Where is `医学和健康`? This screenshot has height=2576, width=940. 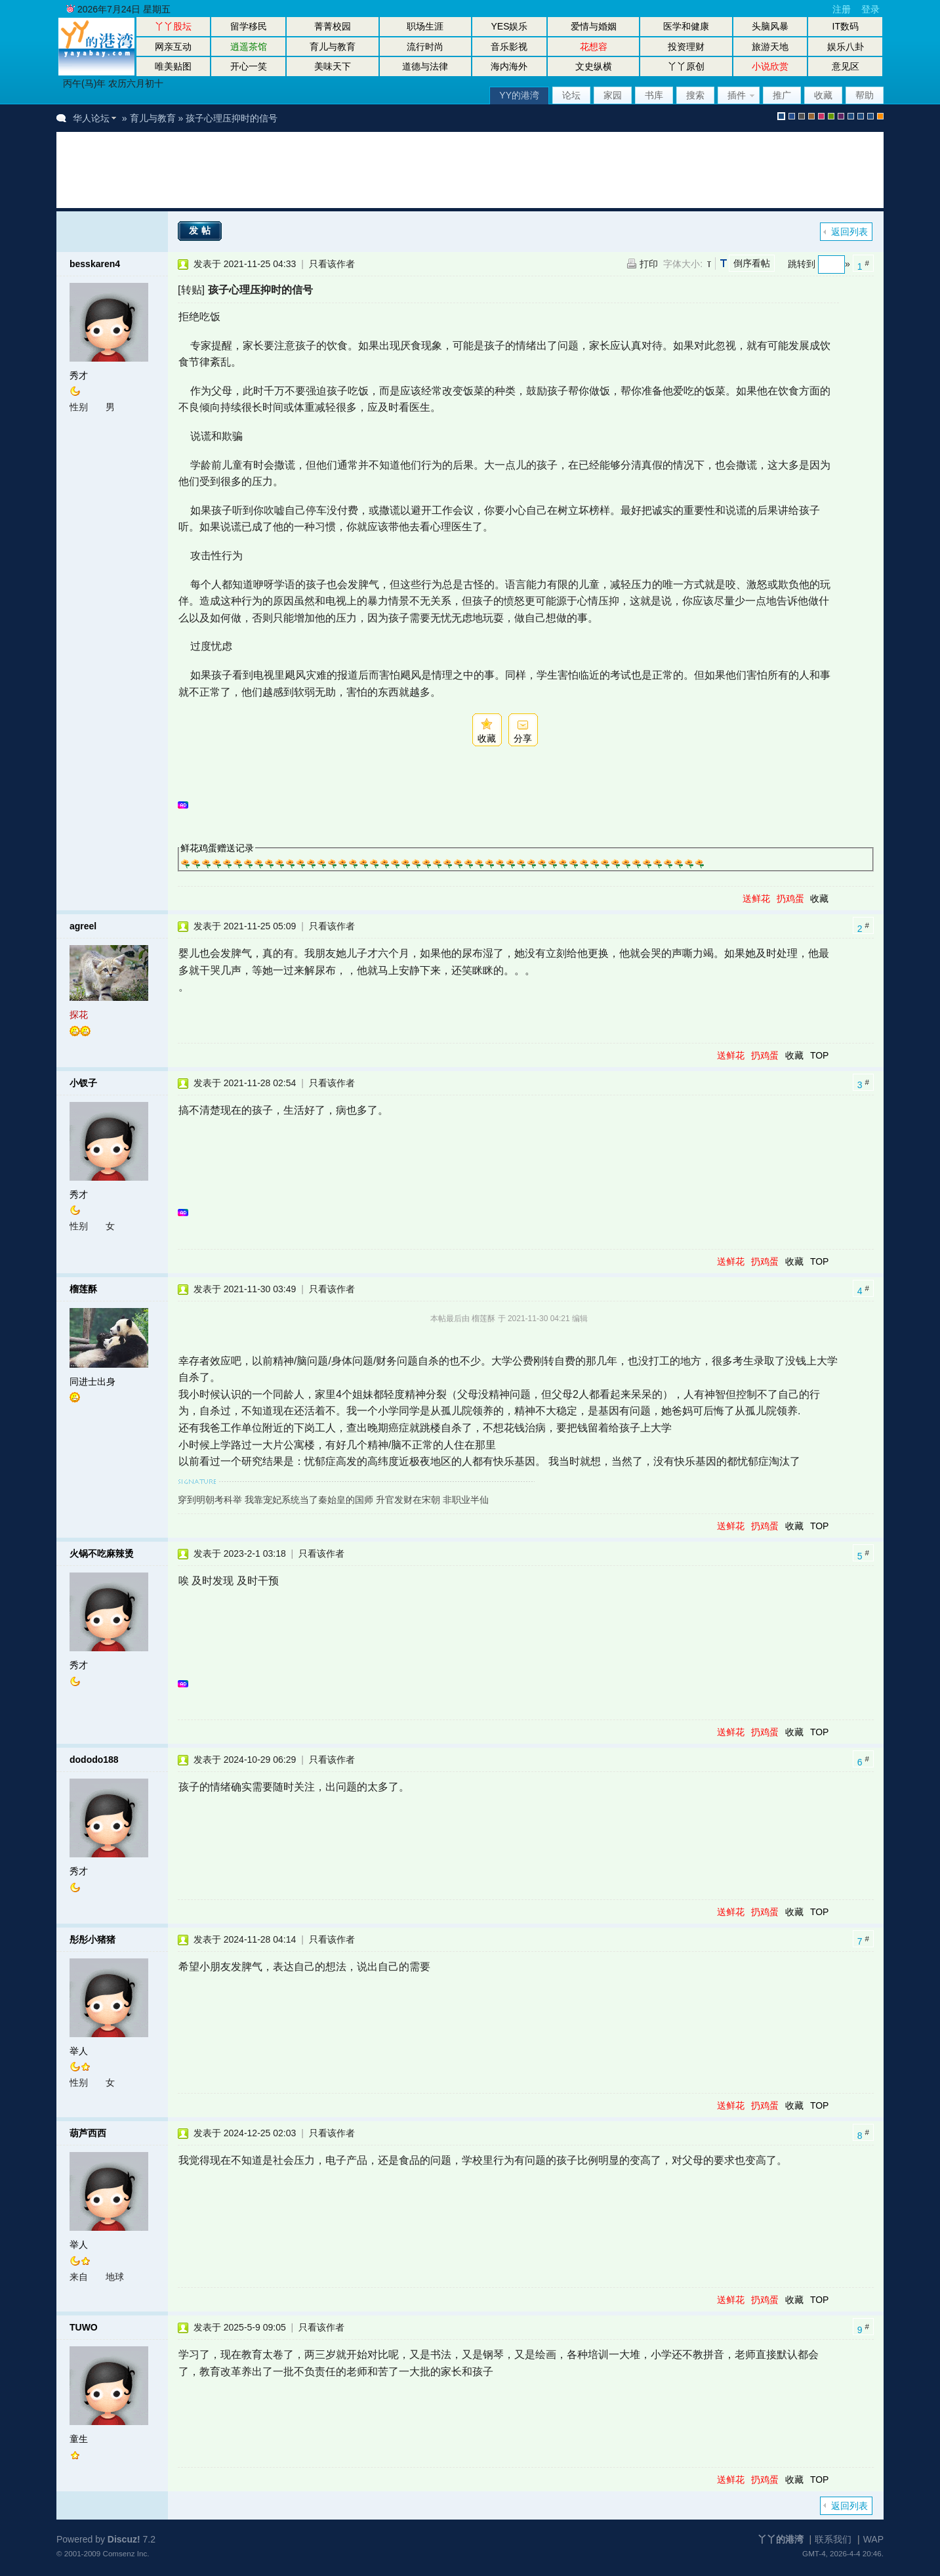 医学和健康 is located at coordinates (686, 26).